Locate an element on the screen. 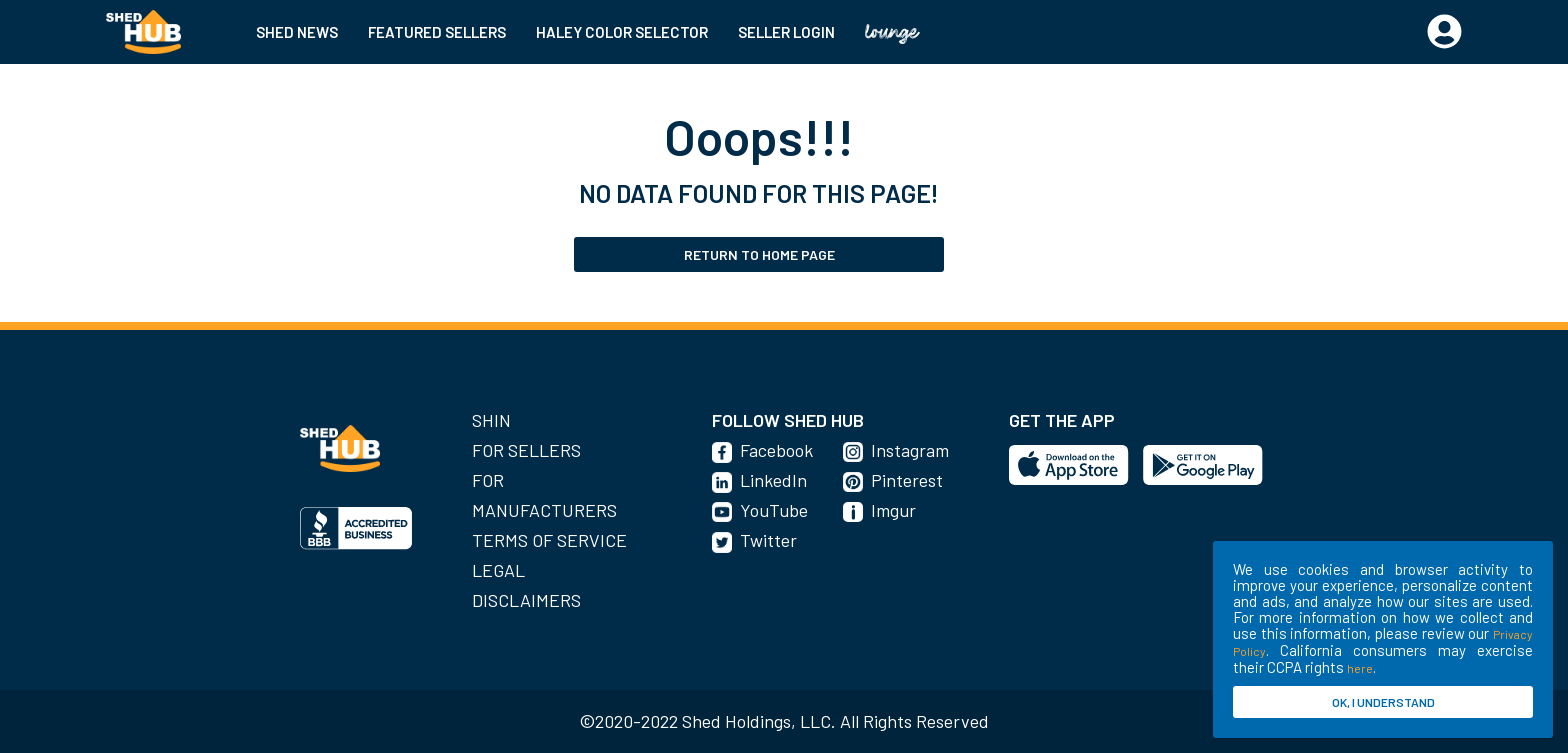 This screenshot has height=753, width=1568. here is located at coordinates (1360, 668).